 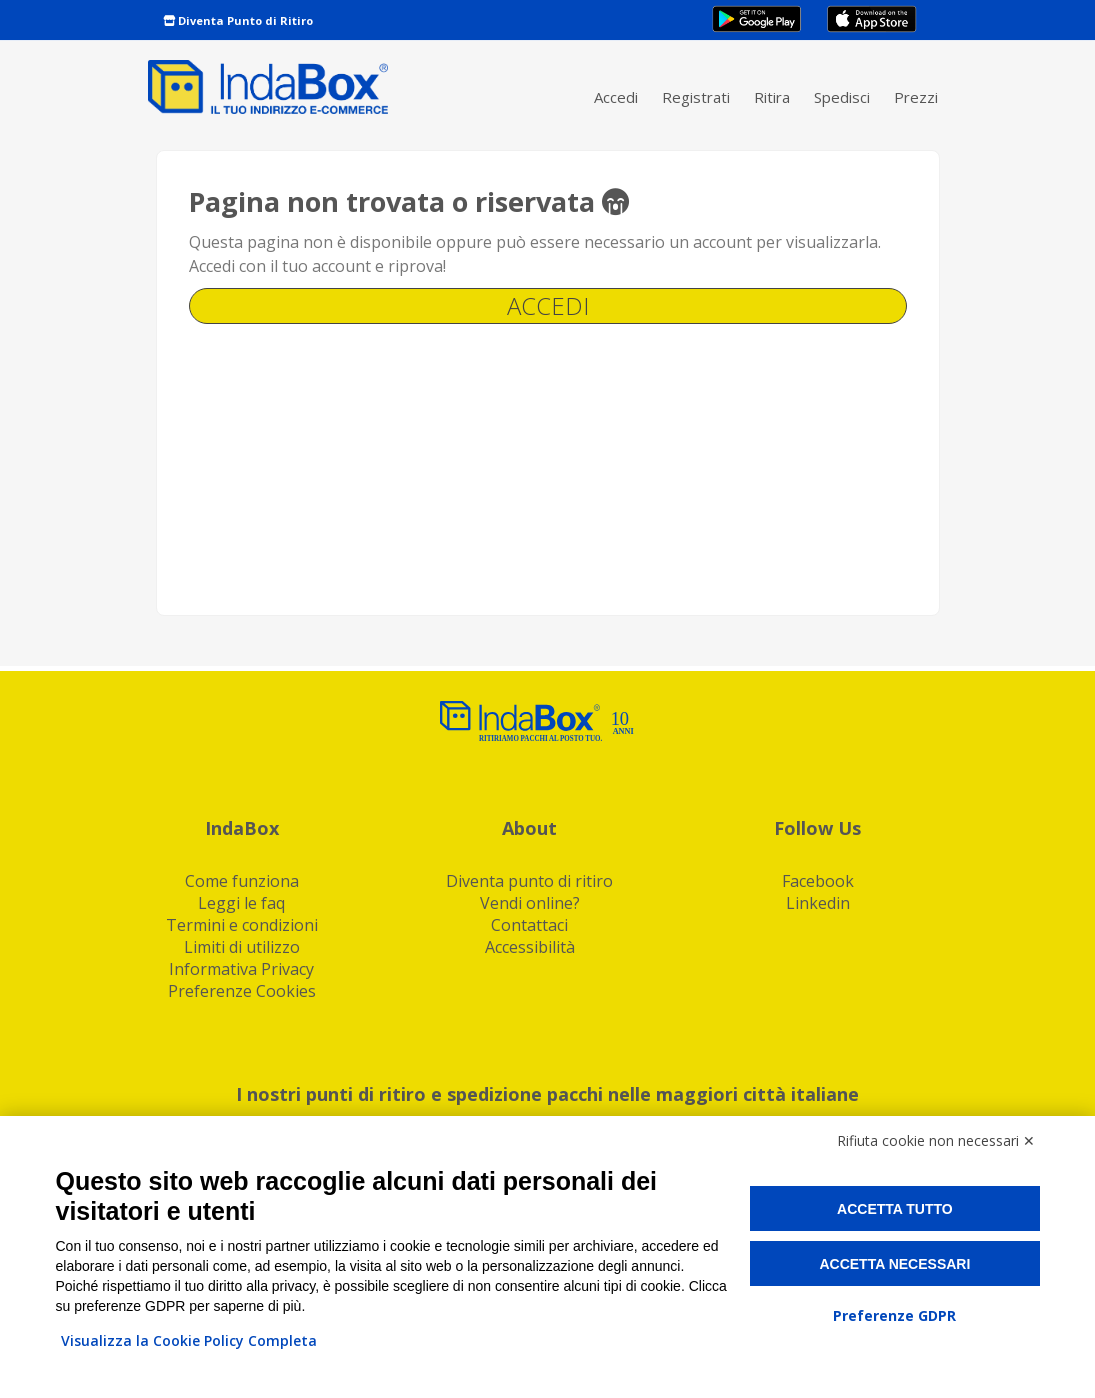 I want to click on Accedi, so click(x=616, y=97).